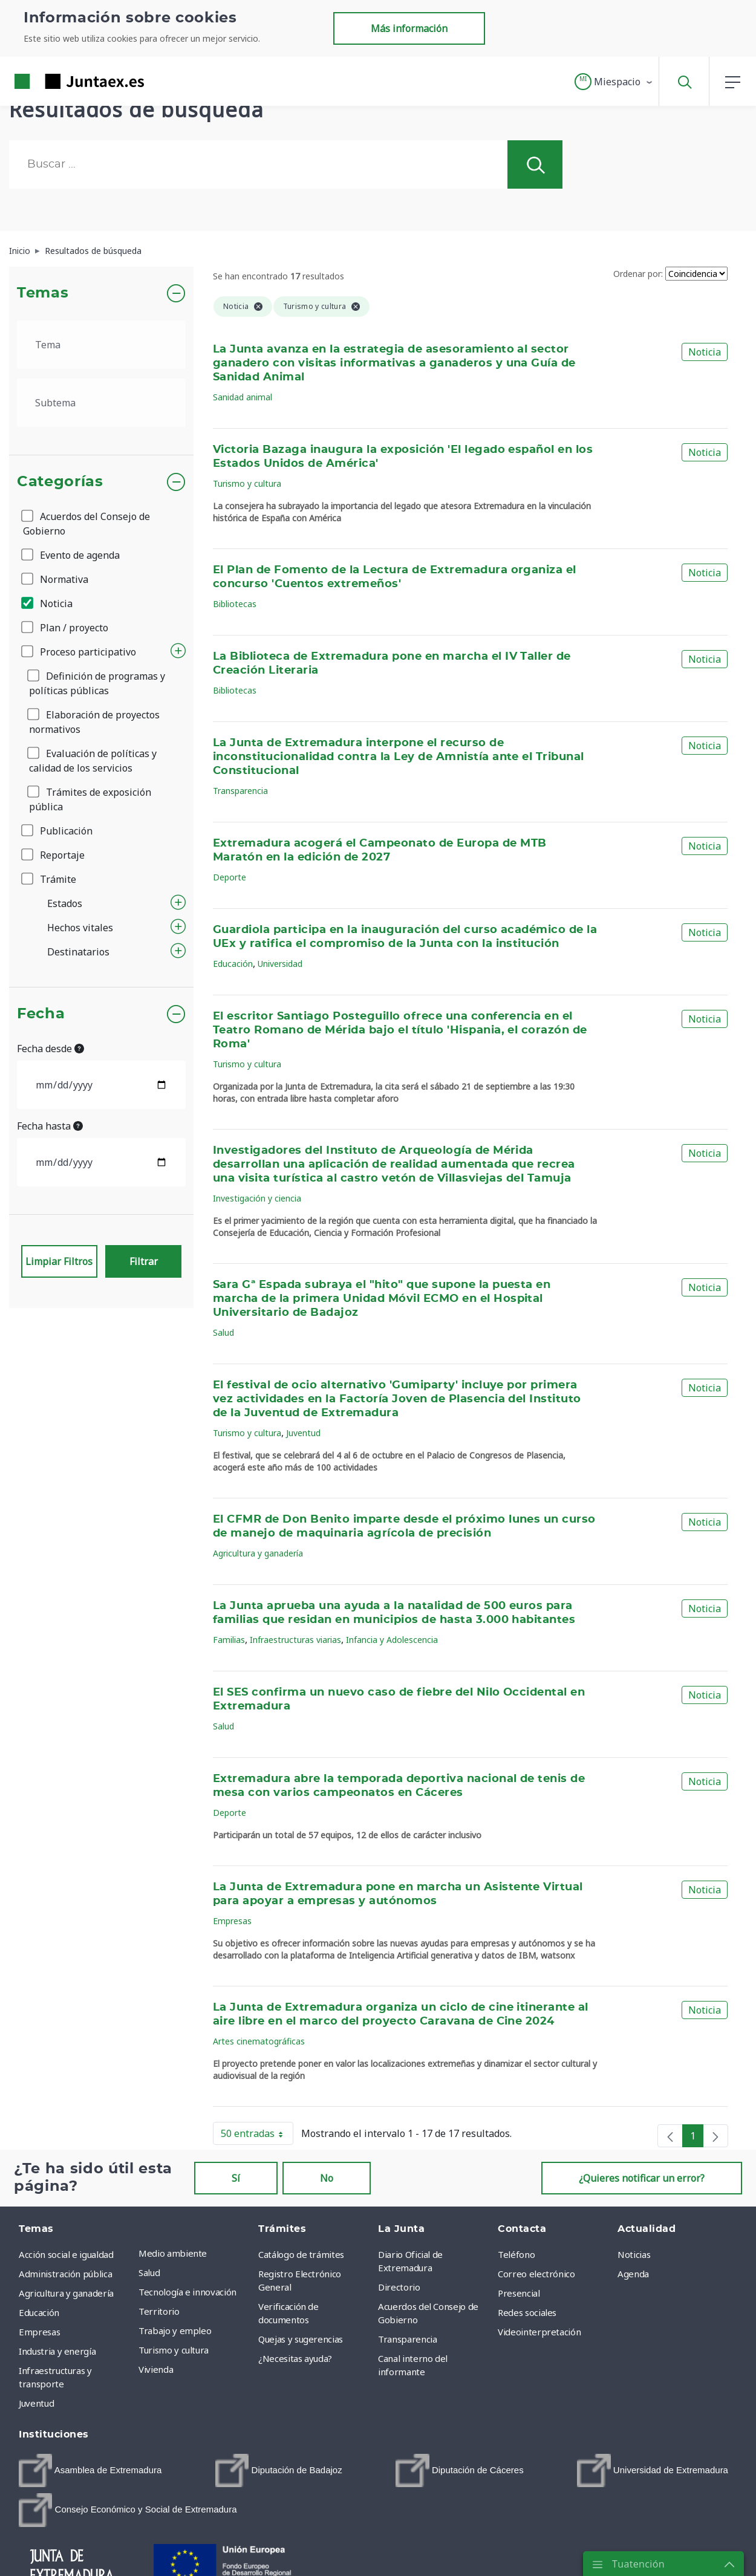 The image size is (756, 2576). What do you see at coordinates (236, 2178) in the screenshot?
I see `Sí` at bounding box center [236, 2178].